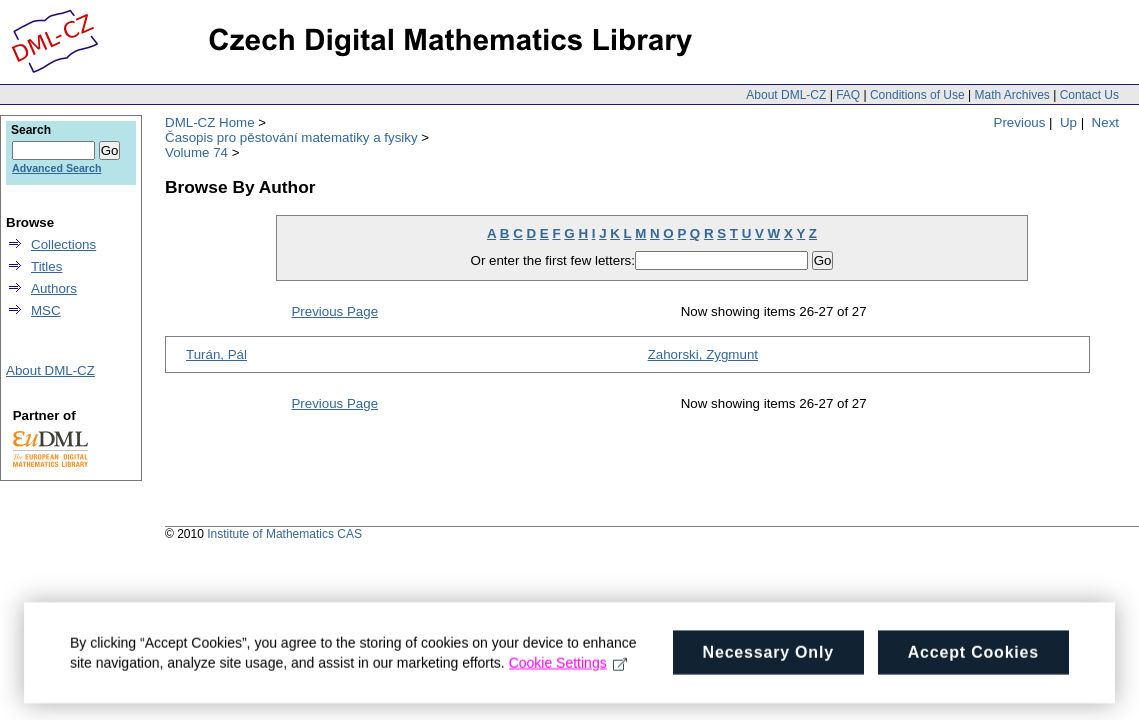 This screenshot has width=1139, height=720. What do you see at coordinates (196, 152) in the screenshot?
I see `Volume 74` at bounding box center [196, 152].